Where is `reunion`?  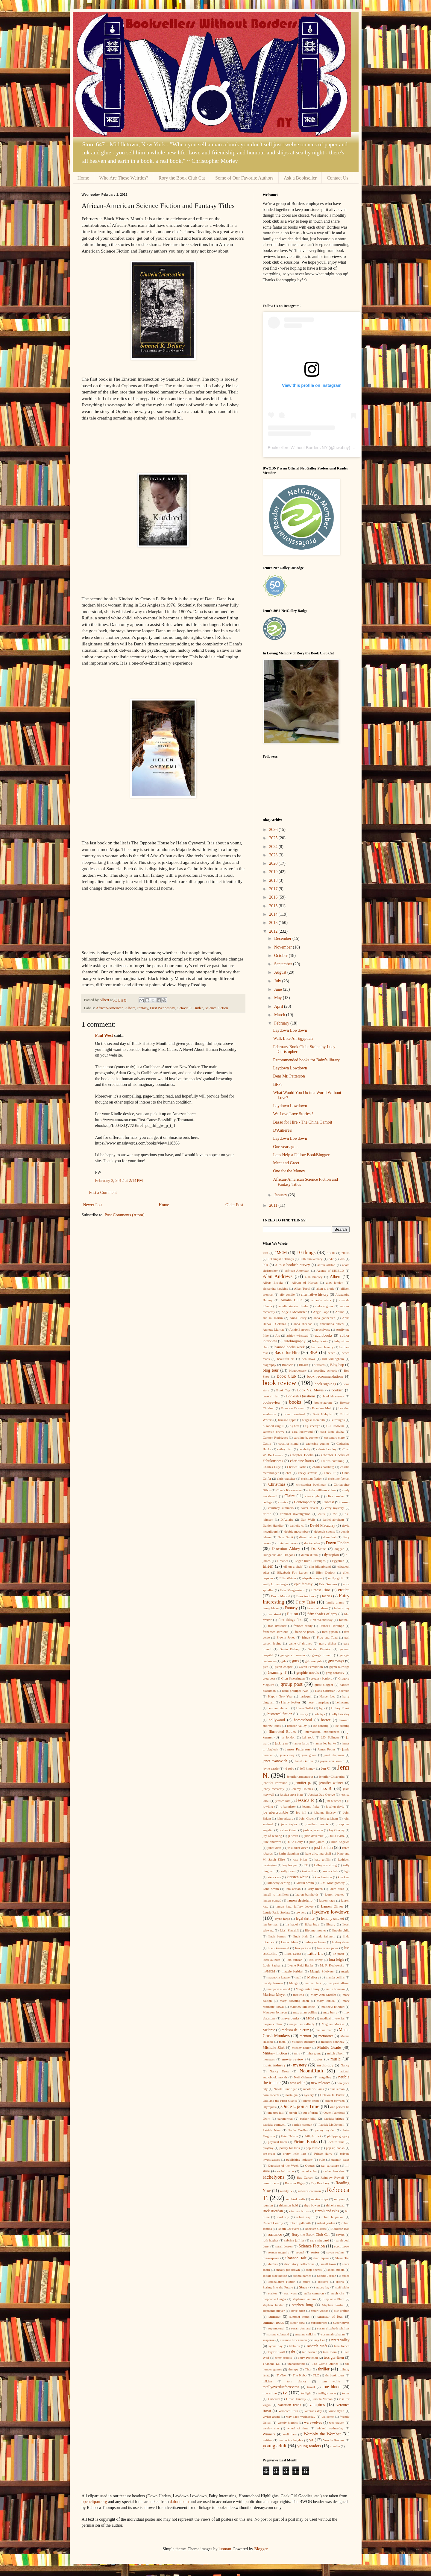 reunion is located at coordinates (268, 2205).